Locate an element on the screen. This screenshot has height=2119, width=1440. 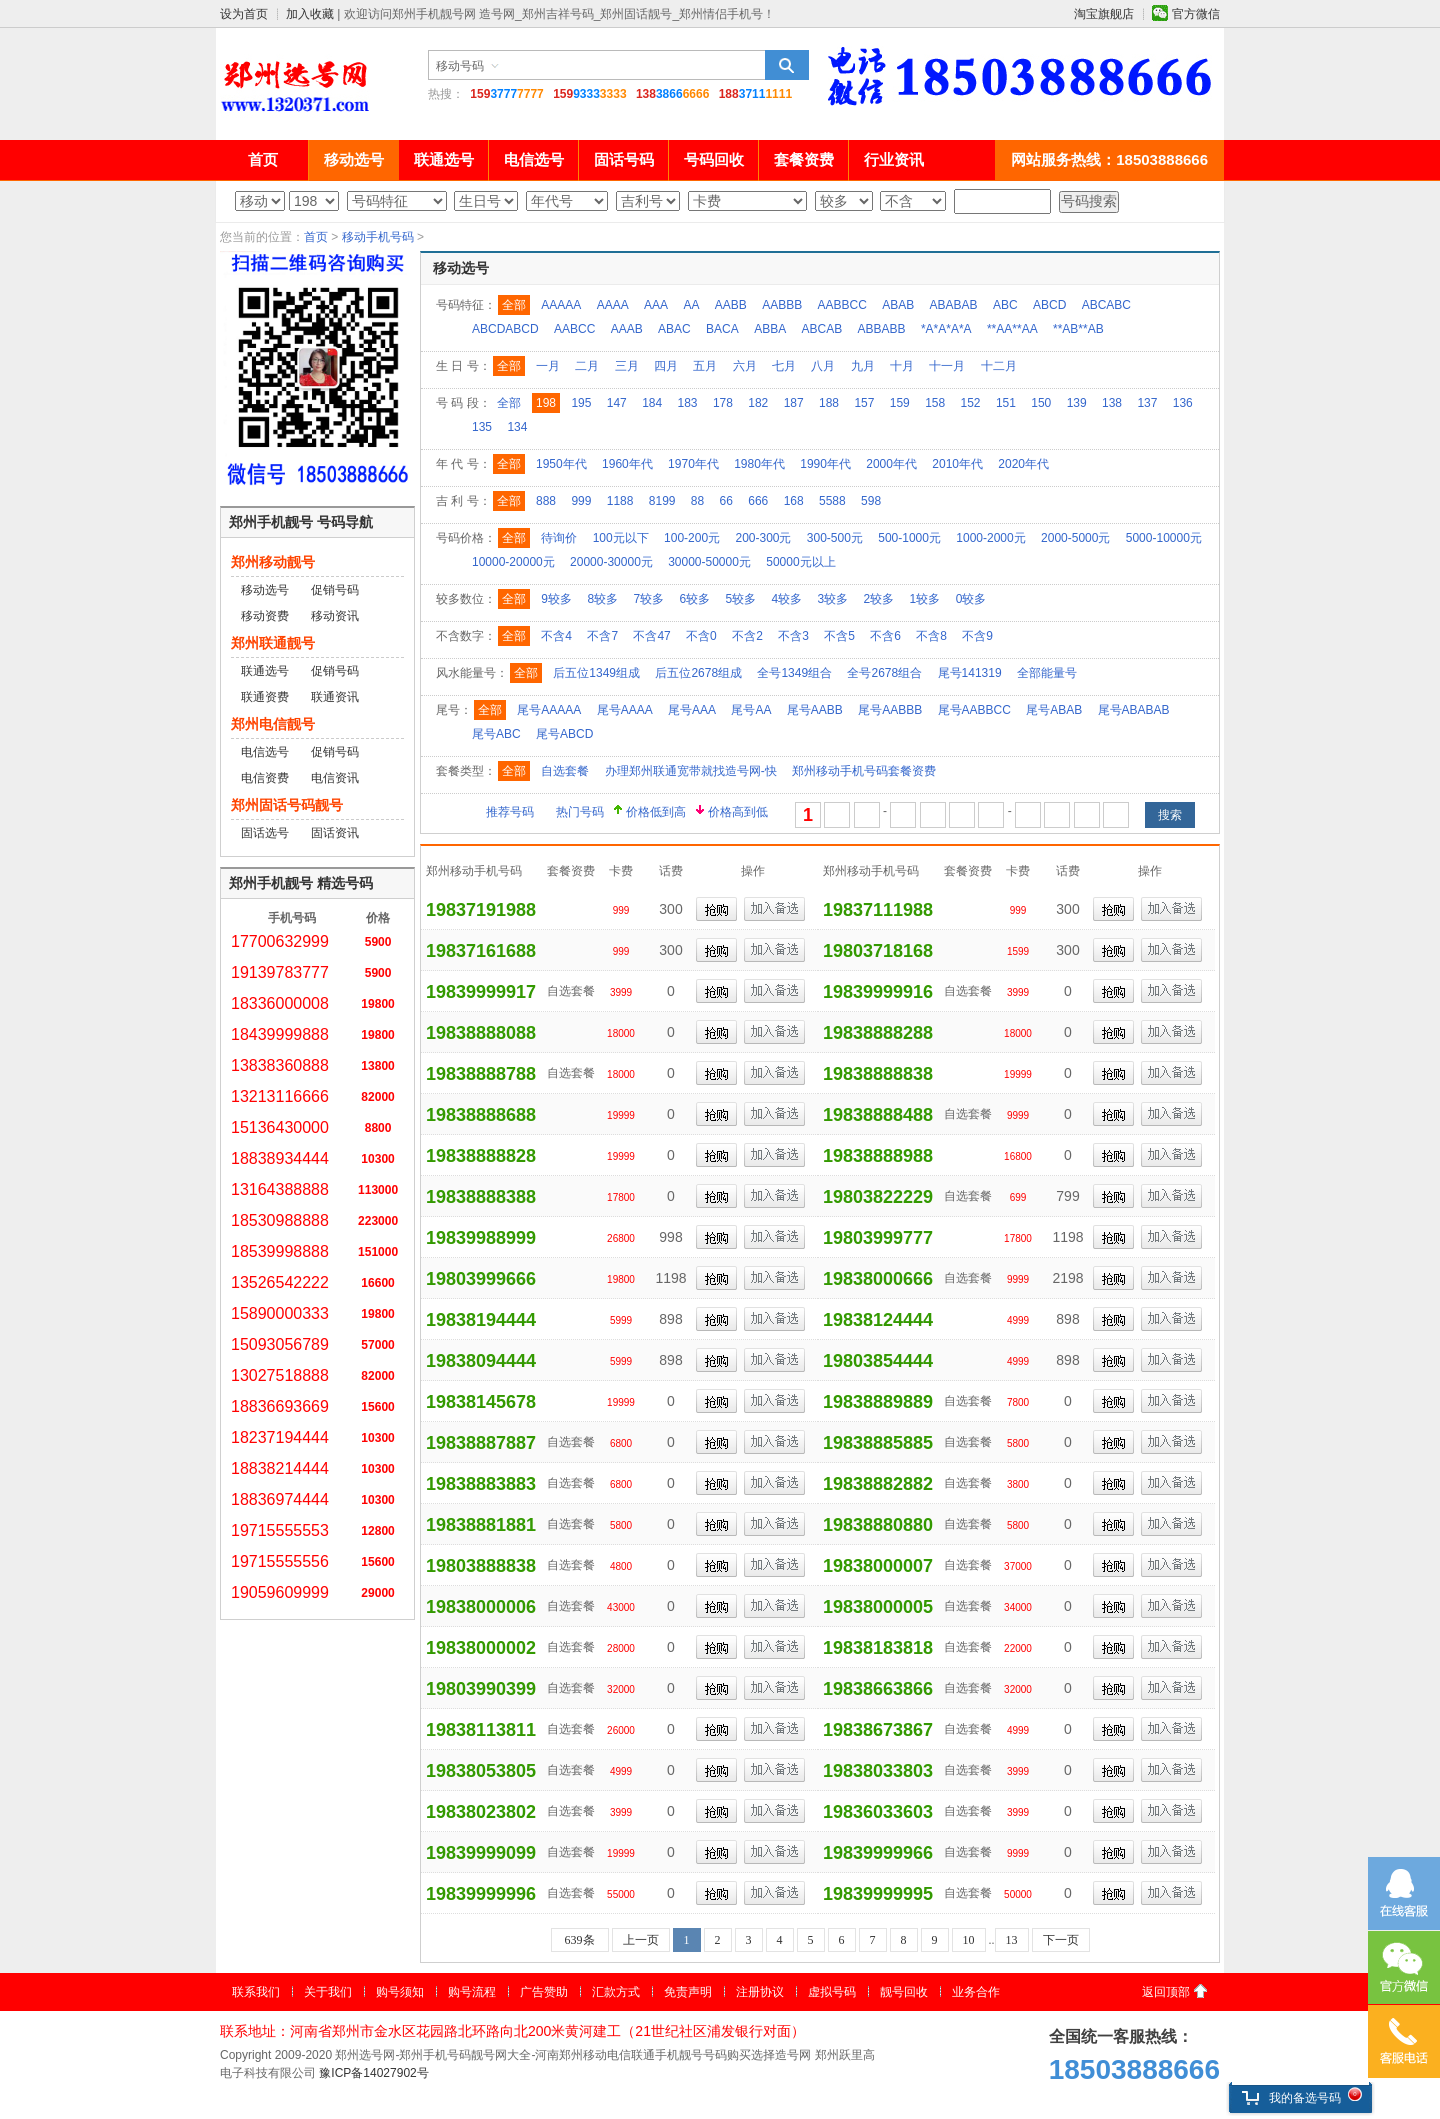
尾号AAAA is located at coordinates (625, 710).